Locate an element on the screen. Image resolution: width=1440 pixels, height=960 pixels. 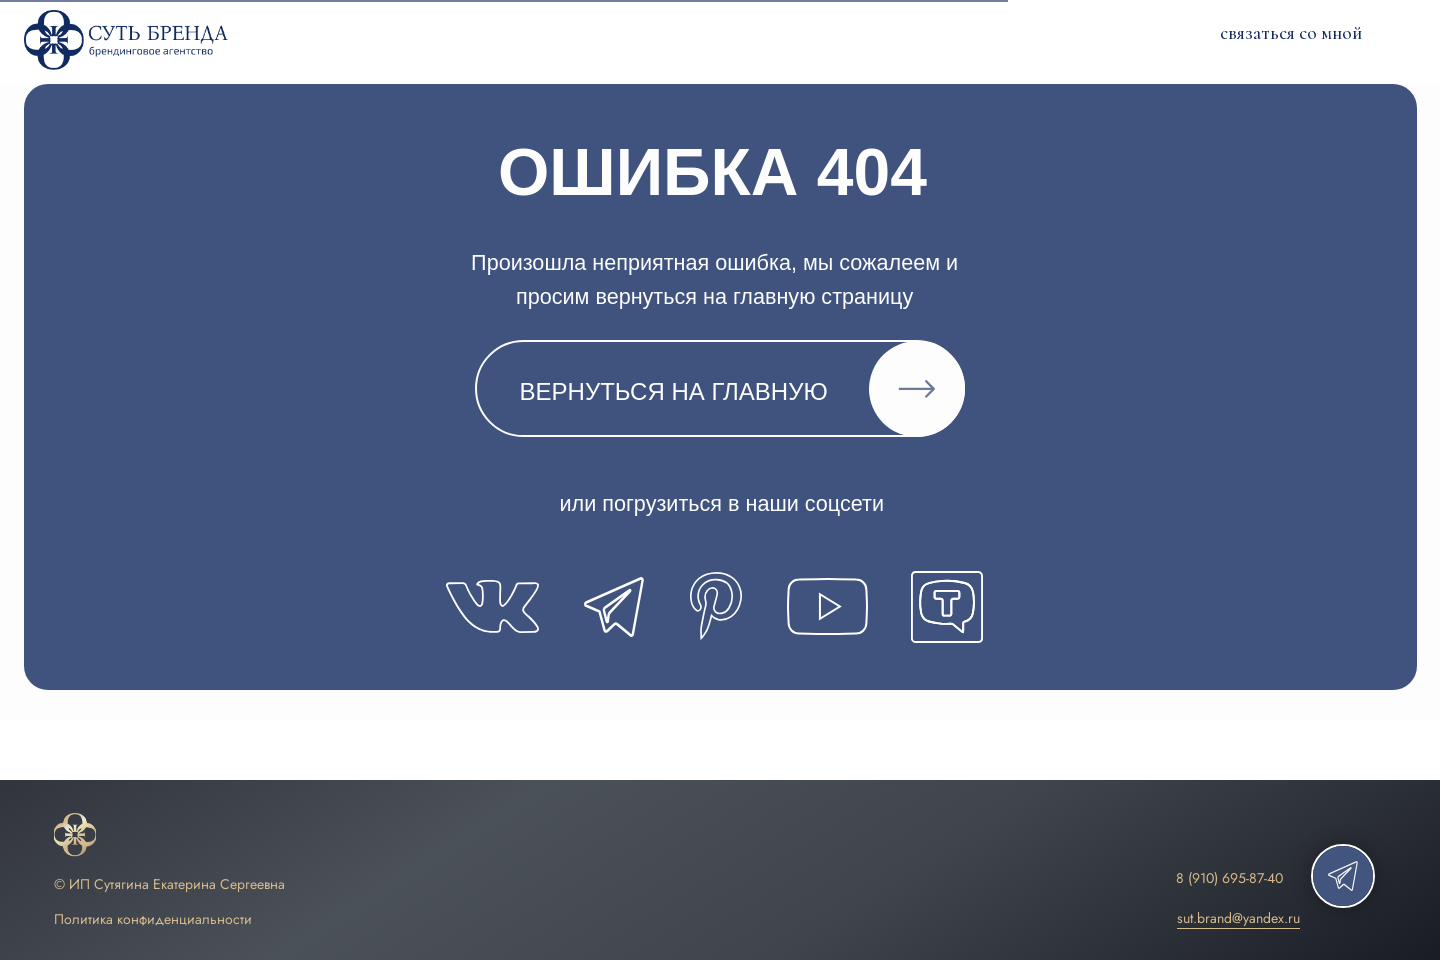
Политика конфиденциальности is located at coordinates (153, 919).